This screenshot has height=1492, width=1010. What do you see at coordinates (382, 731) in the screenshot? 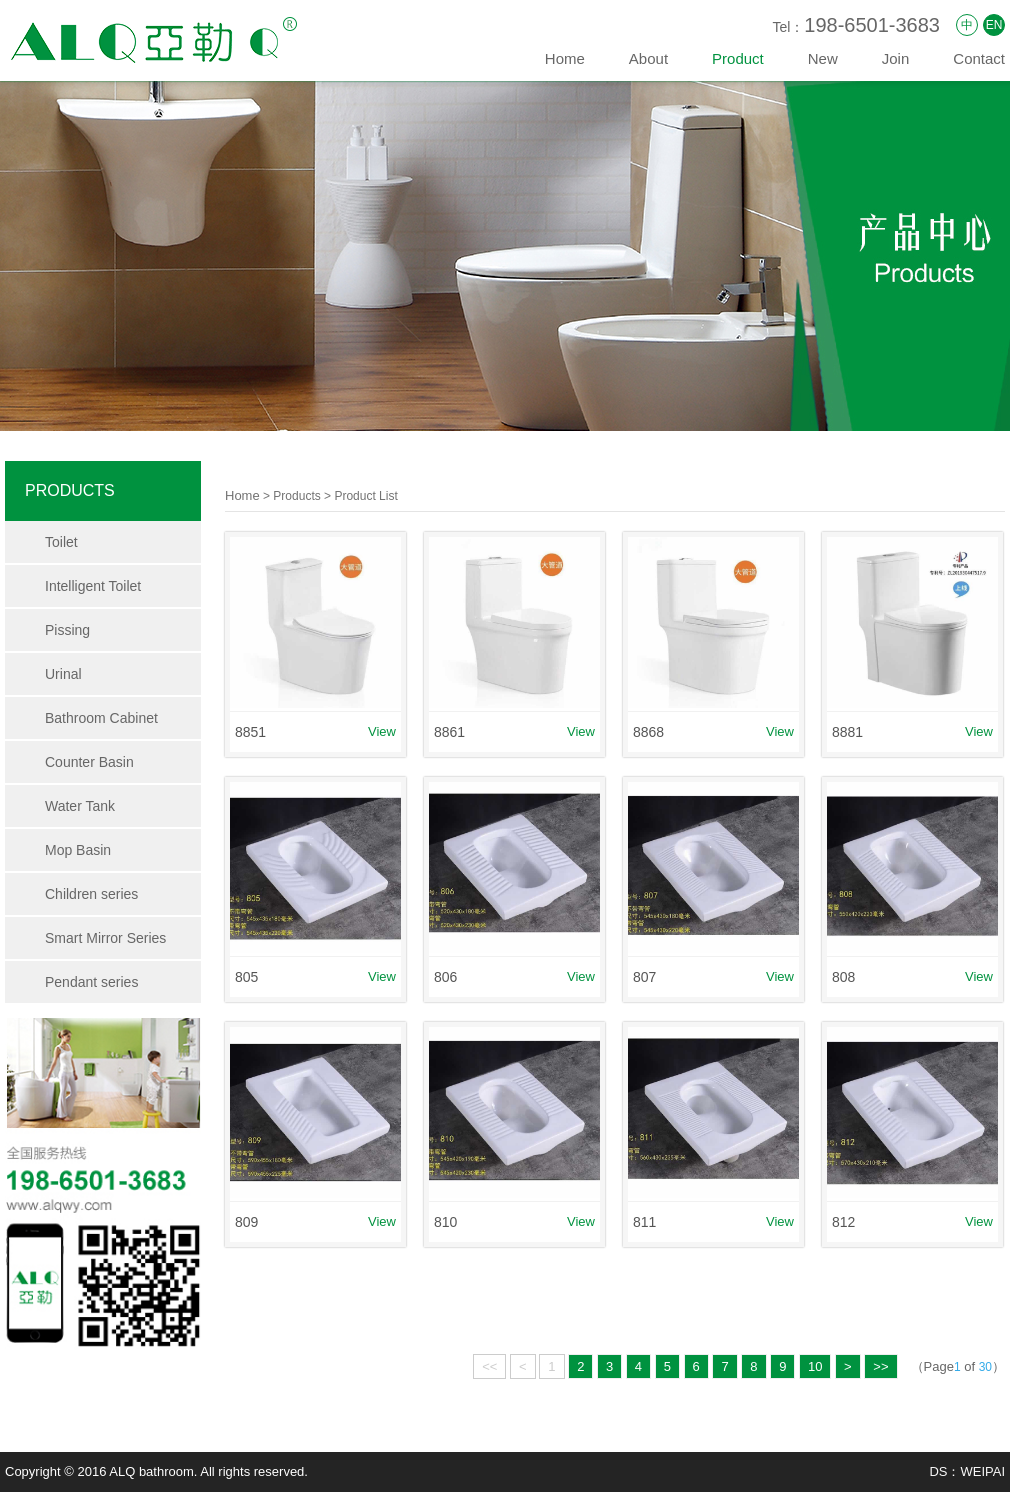
I see `View` at bounding box center [382, 731].